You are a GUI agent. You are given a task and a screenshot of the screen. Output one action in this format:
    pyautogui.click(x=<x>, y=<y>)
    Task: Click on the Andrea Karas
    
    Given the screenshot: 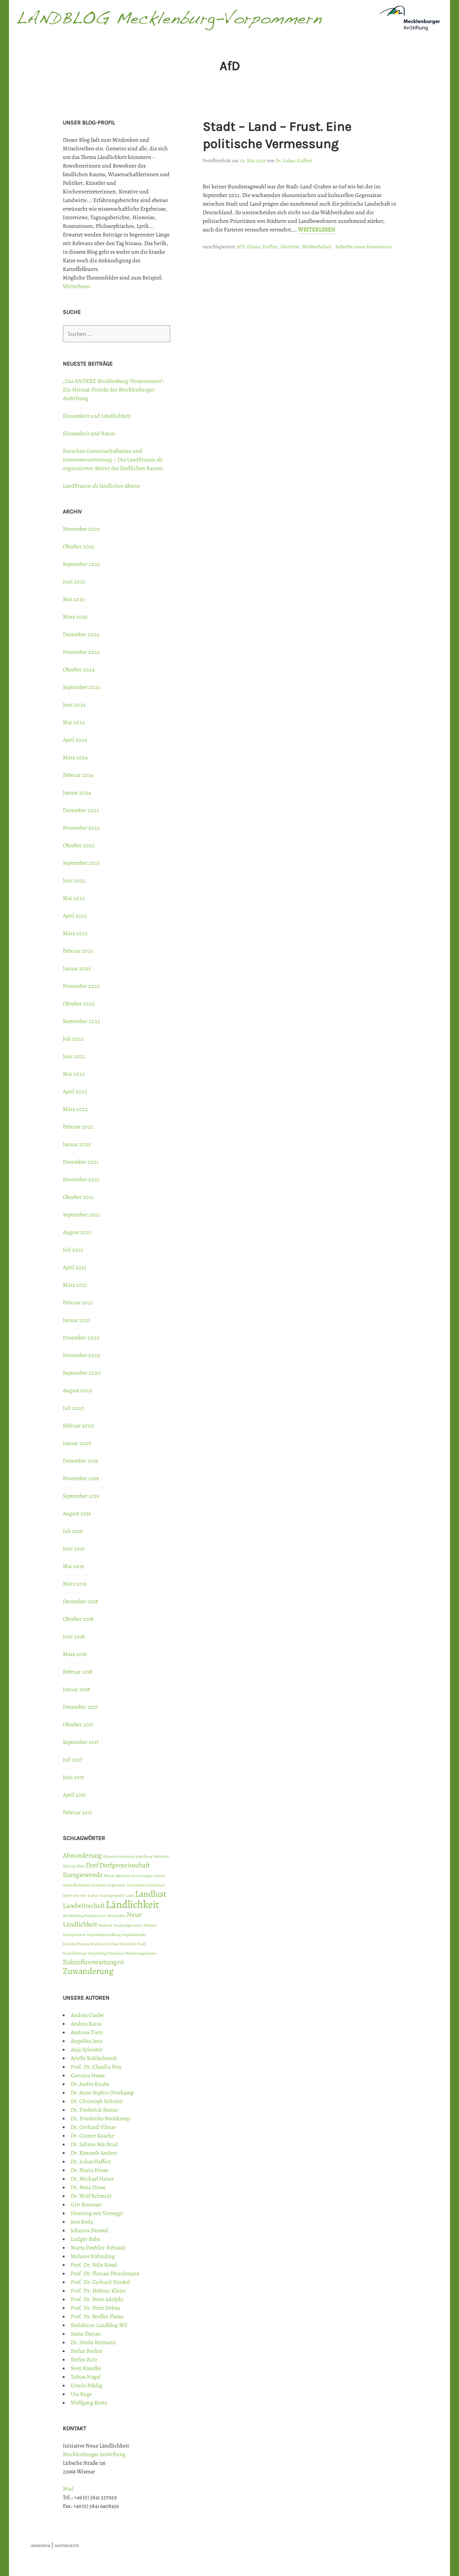 What is the action you would take?
    pyautogui.click(x=86, y=2024)
    